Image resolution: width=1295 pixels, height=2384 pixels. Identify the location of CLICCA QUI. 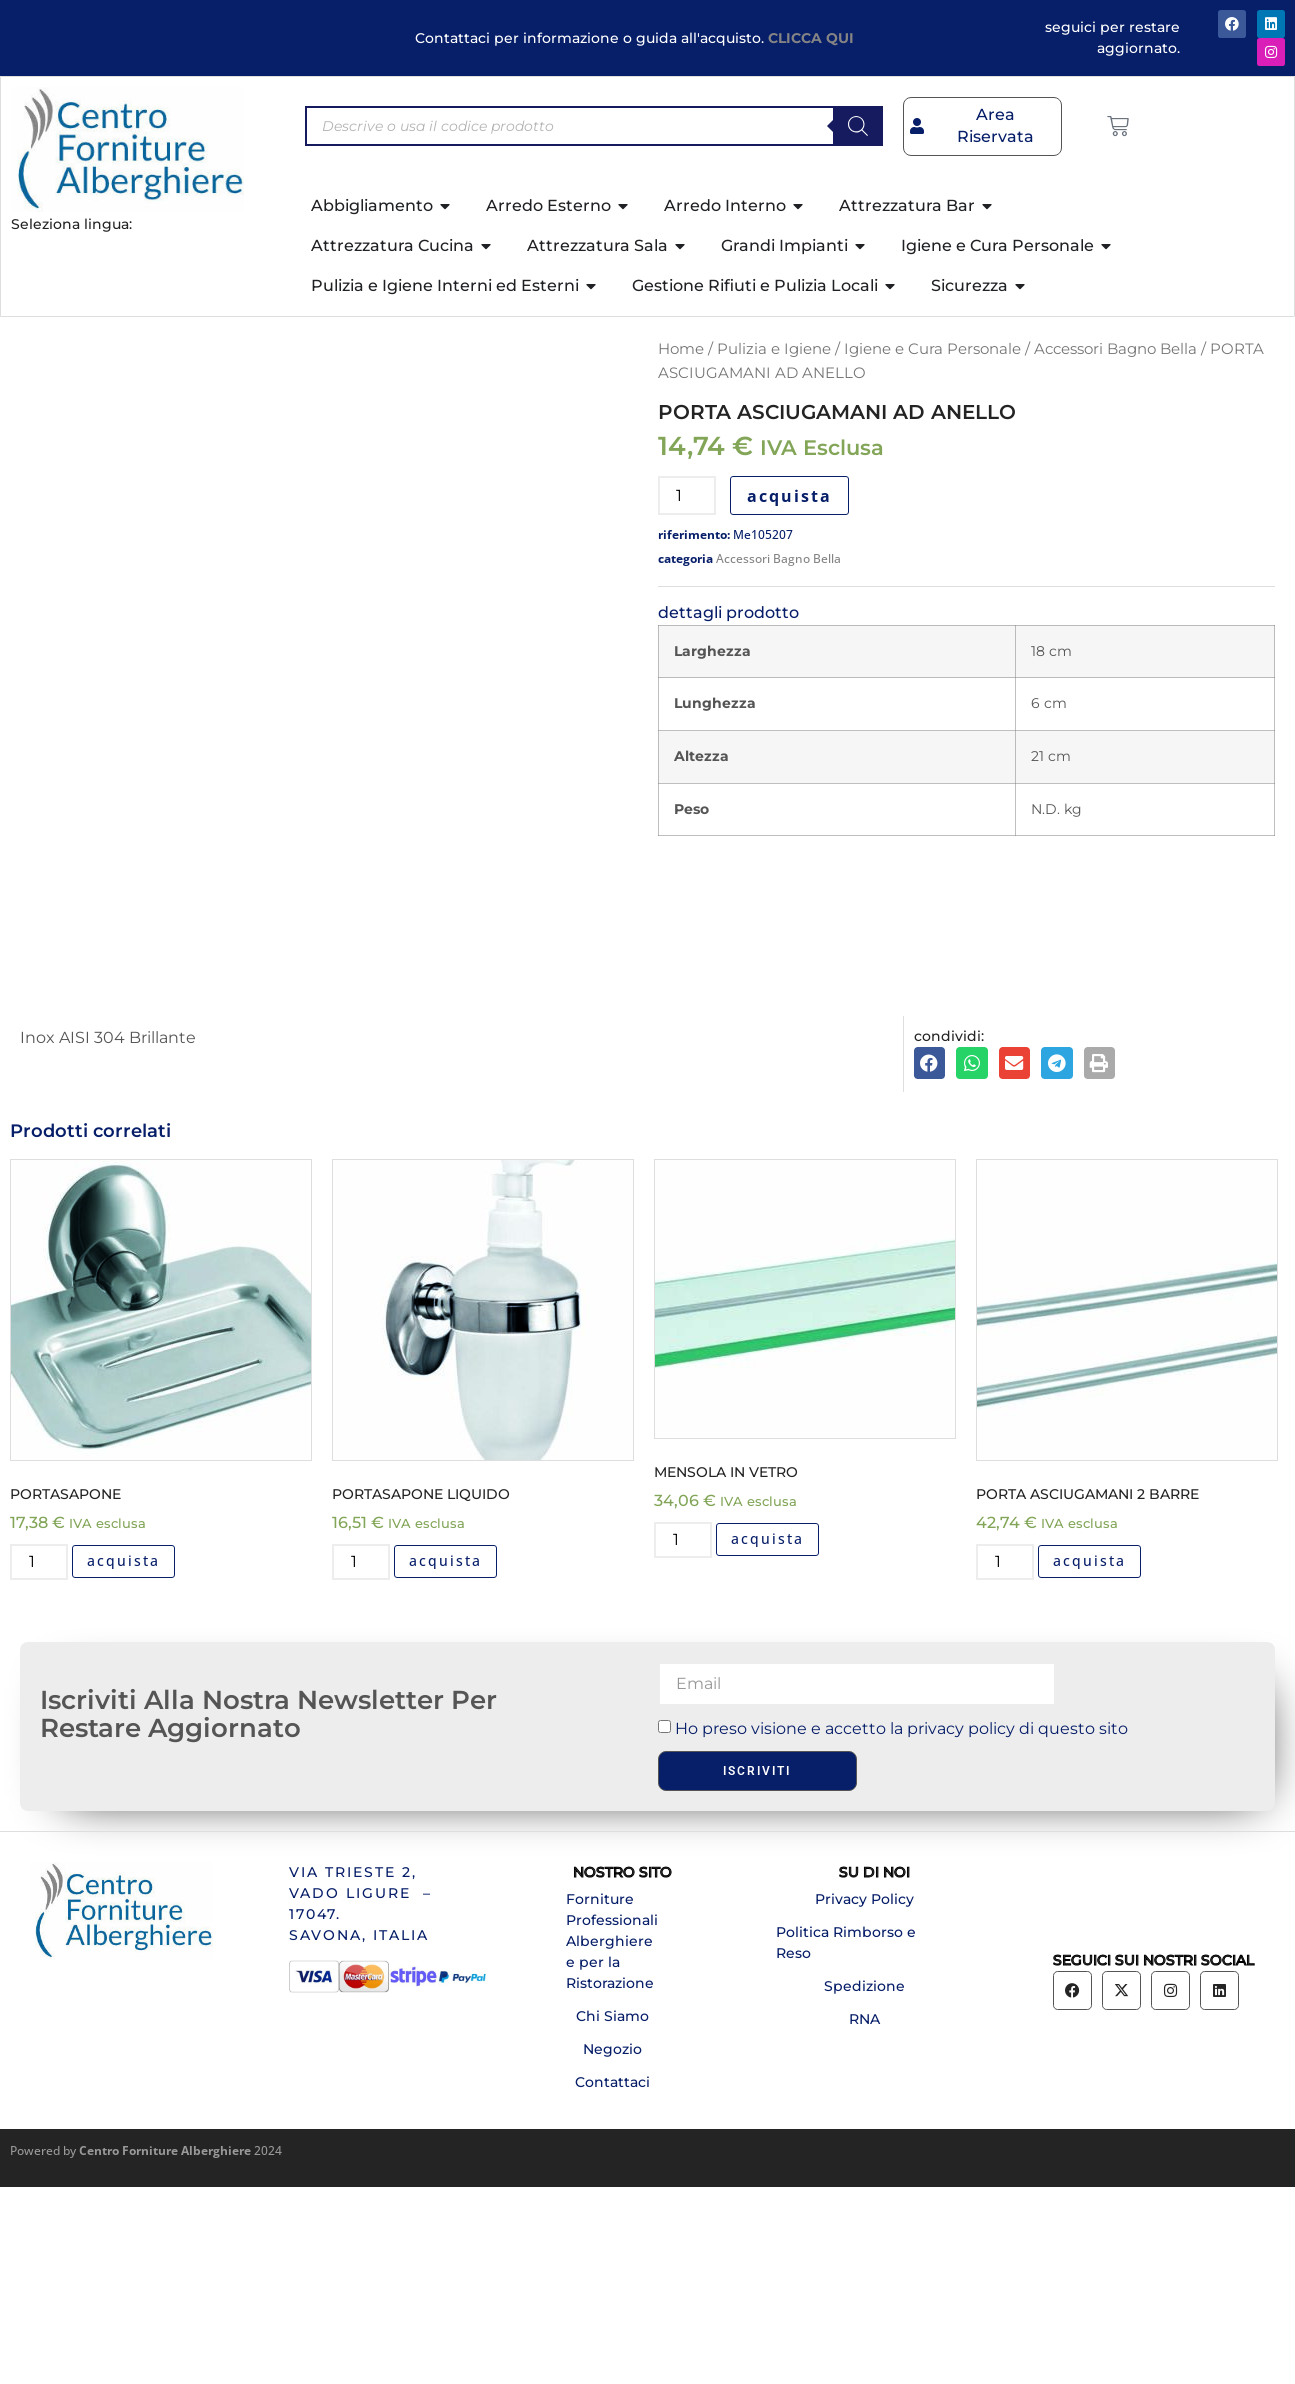
(811, 38).